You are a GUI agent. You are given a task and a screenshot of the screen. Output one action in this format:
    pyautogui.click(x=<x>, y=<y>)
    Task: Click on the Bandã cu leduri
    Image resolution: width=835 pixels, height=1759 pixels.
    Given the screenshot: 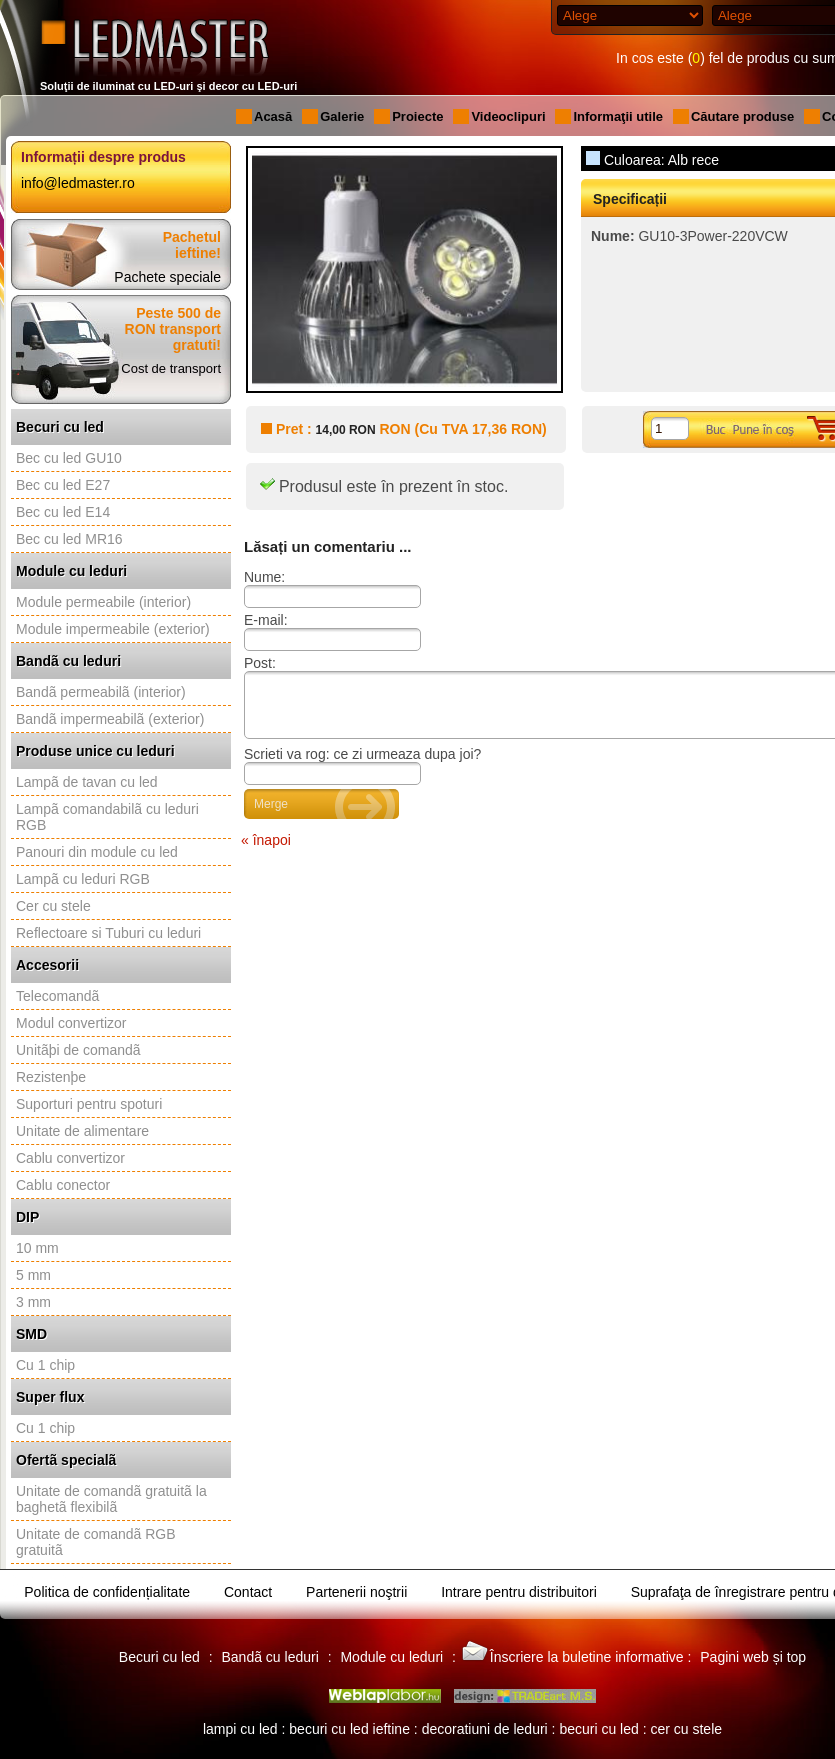 What is the action you would take?
    pyautogui.click(x=68, y=661)
    